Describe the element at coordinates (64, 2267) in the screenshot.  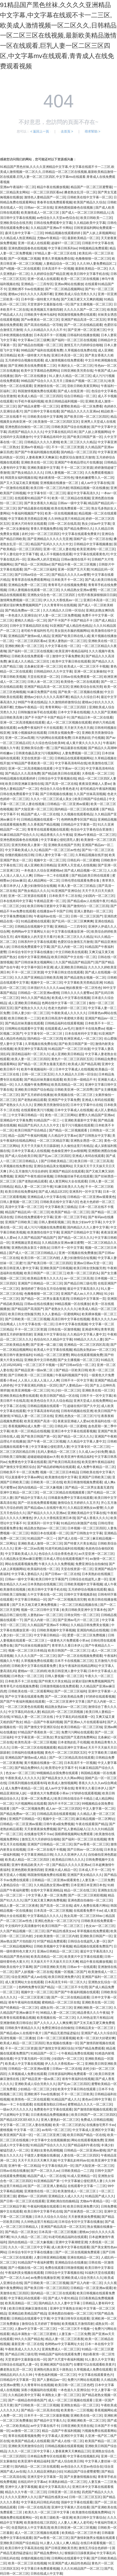
I see `免费在线观看日韩激情视频` at that location.